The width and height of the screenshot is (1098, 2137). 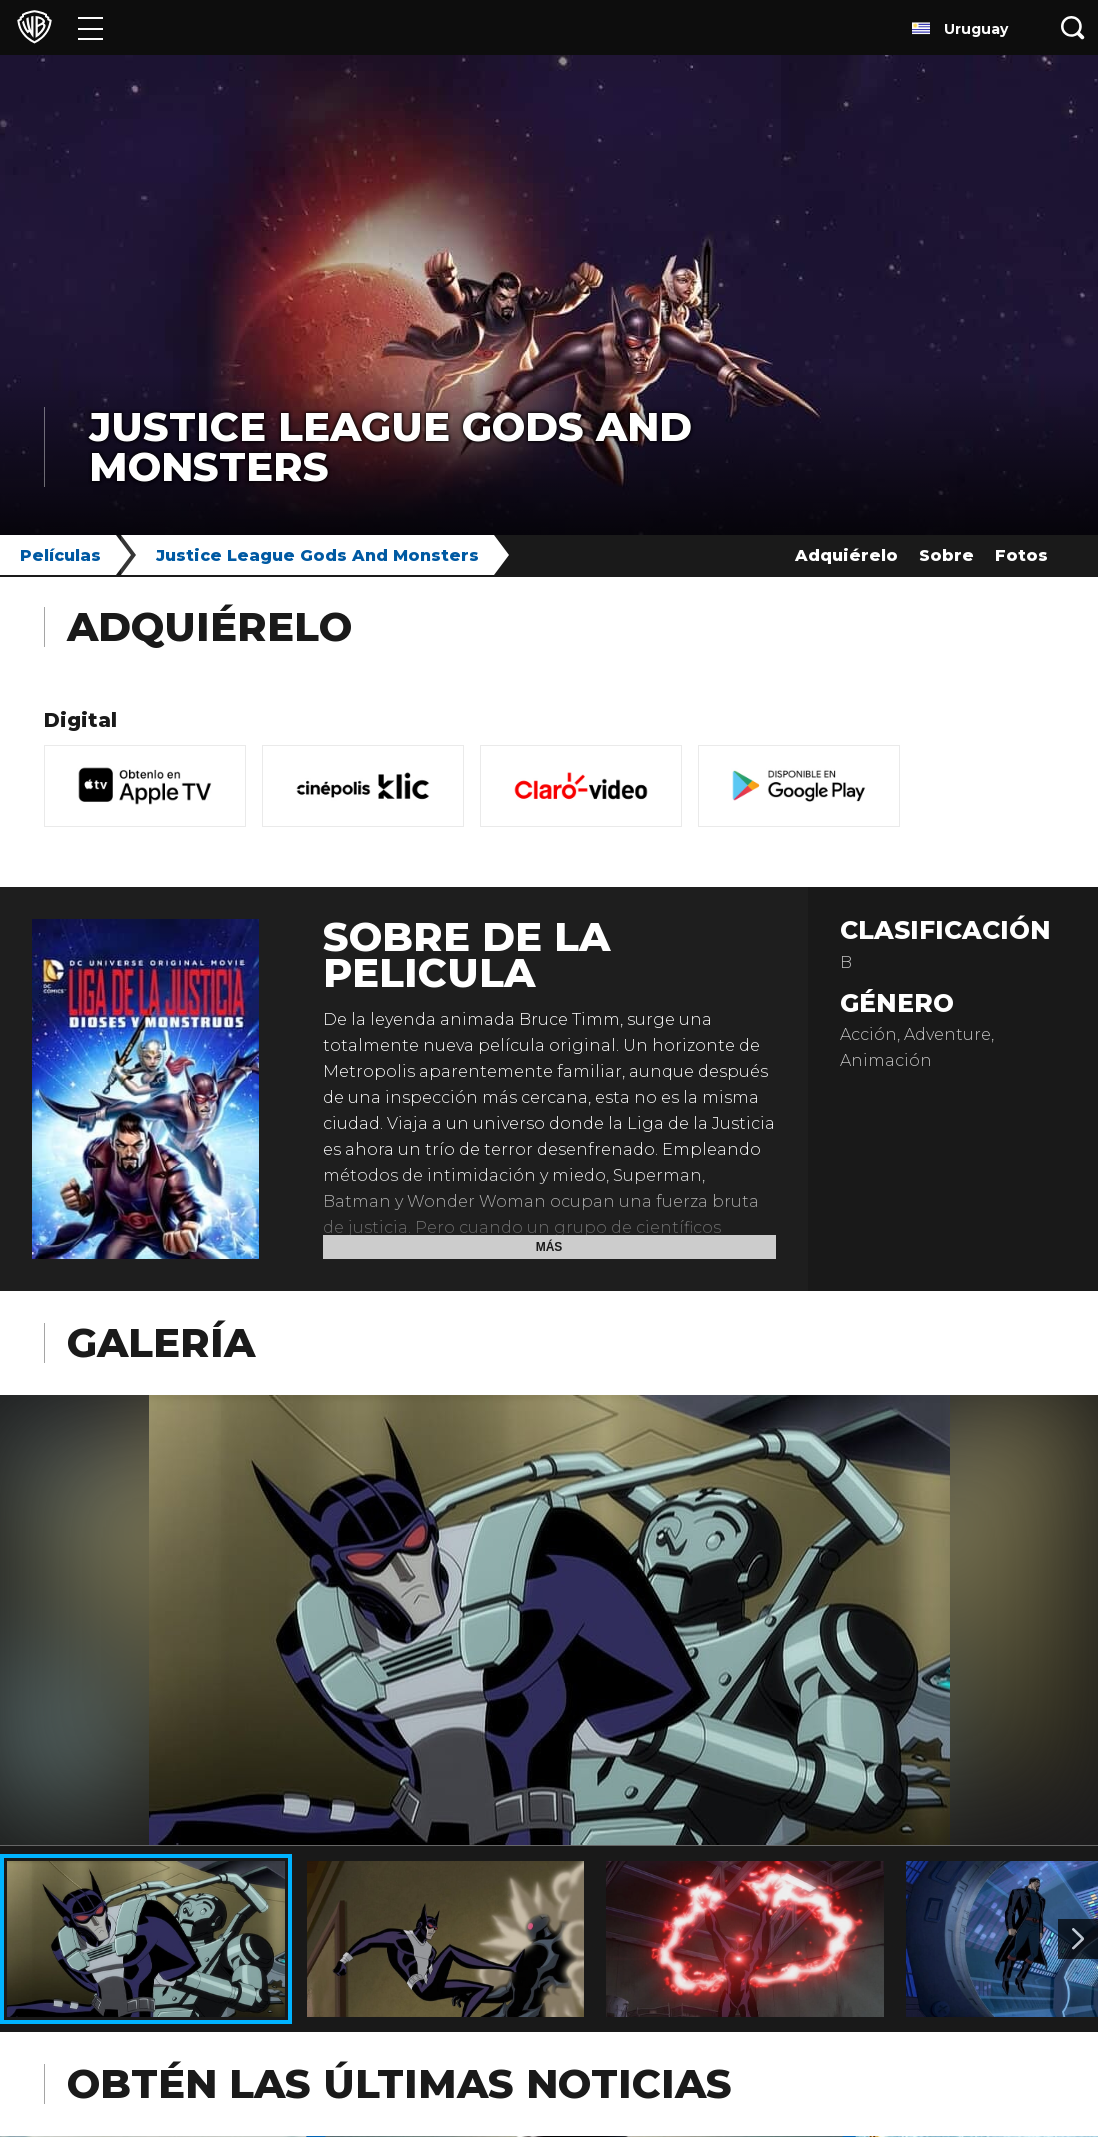 I want to click on Sobre, so click(x=946, y=555).